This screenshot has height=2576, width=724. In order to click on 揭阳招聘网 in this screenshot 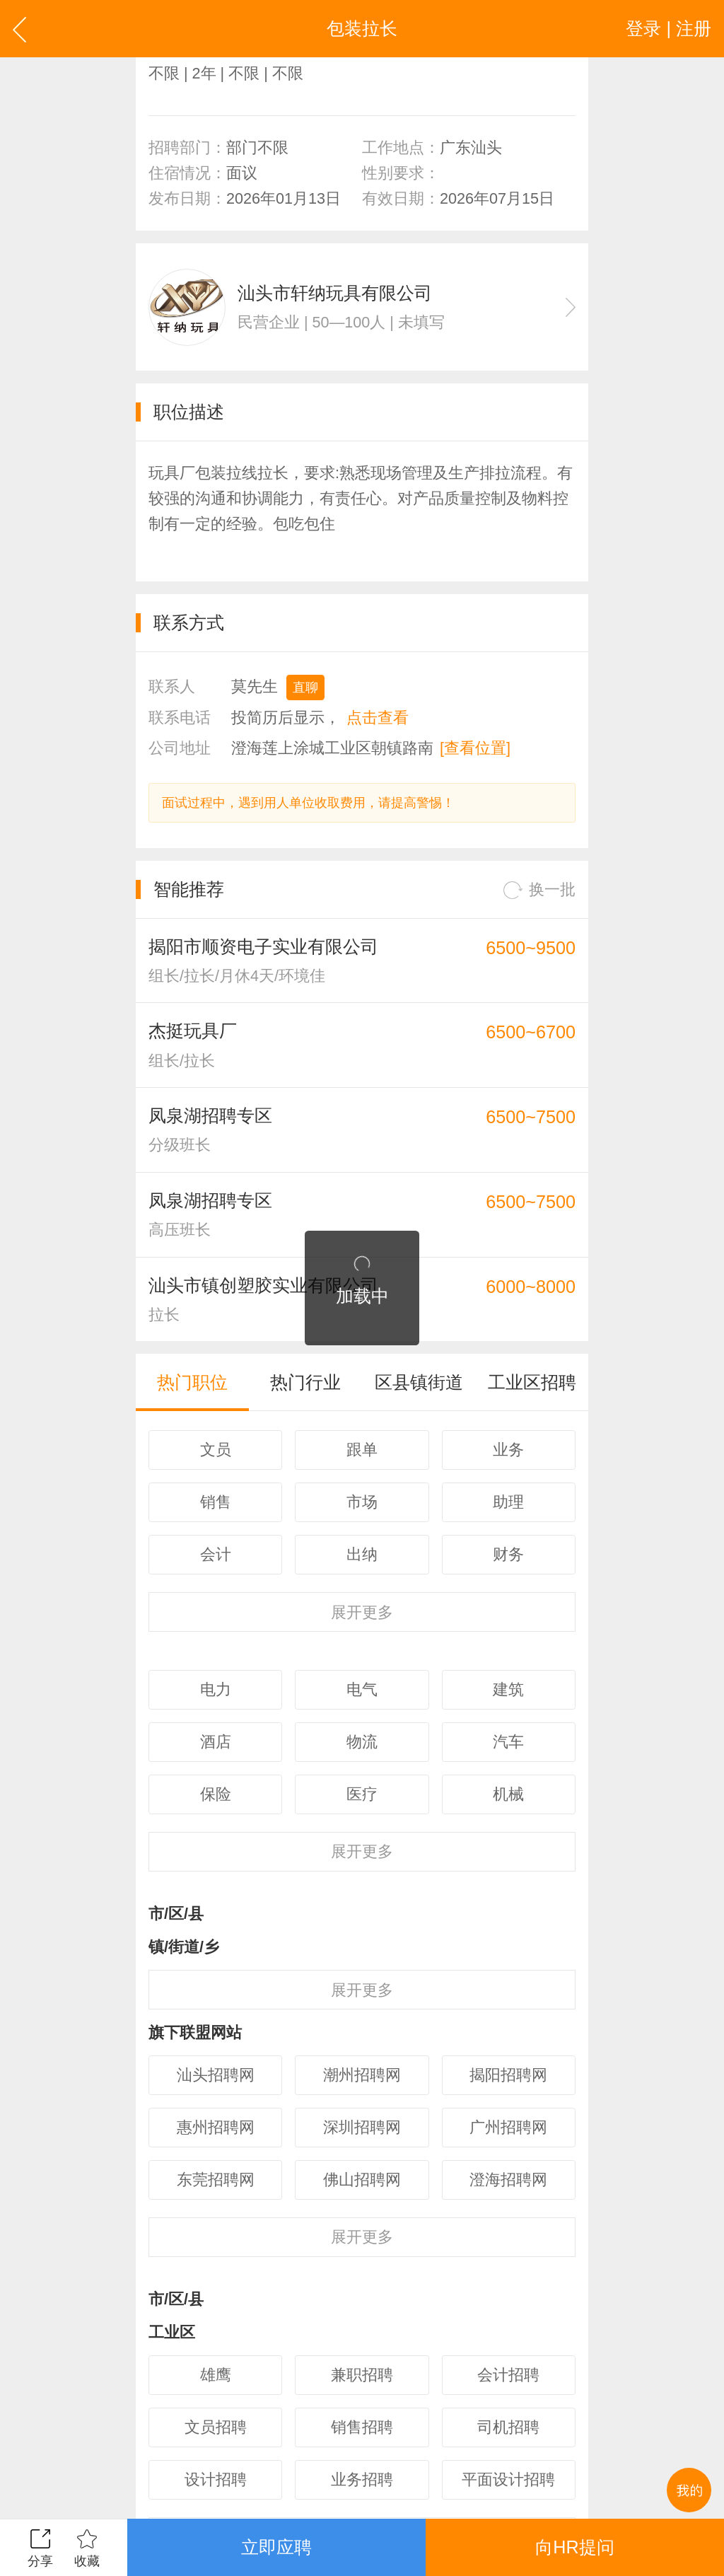, I will do `click(508, 2075)`.